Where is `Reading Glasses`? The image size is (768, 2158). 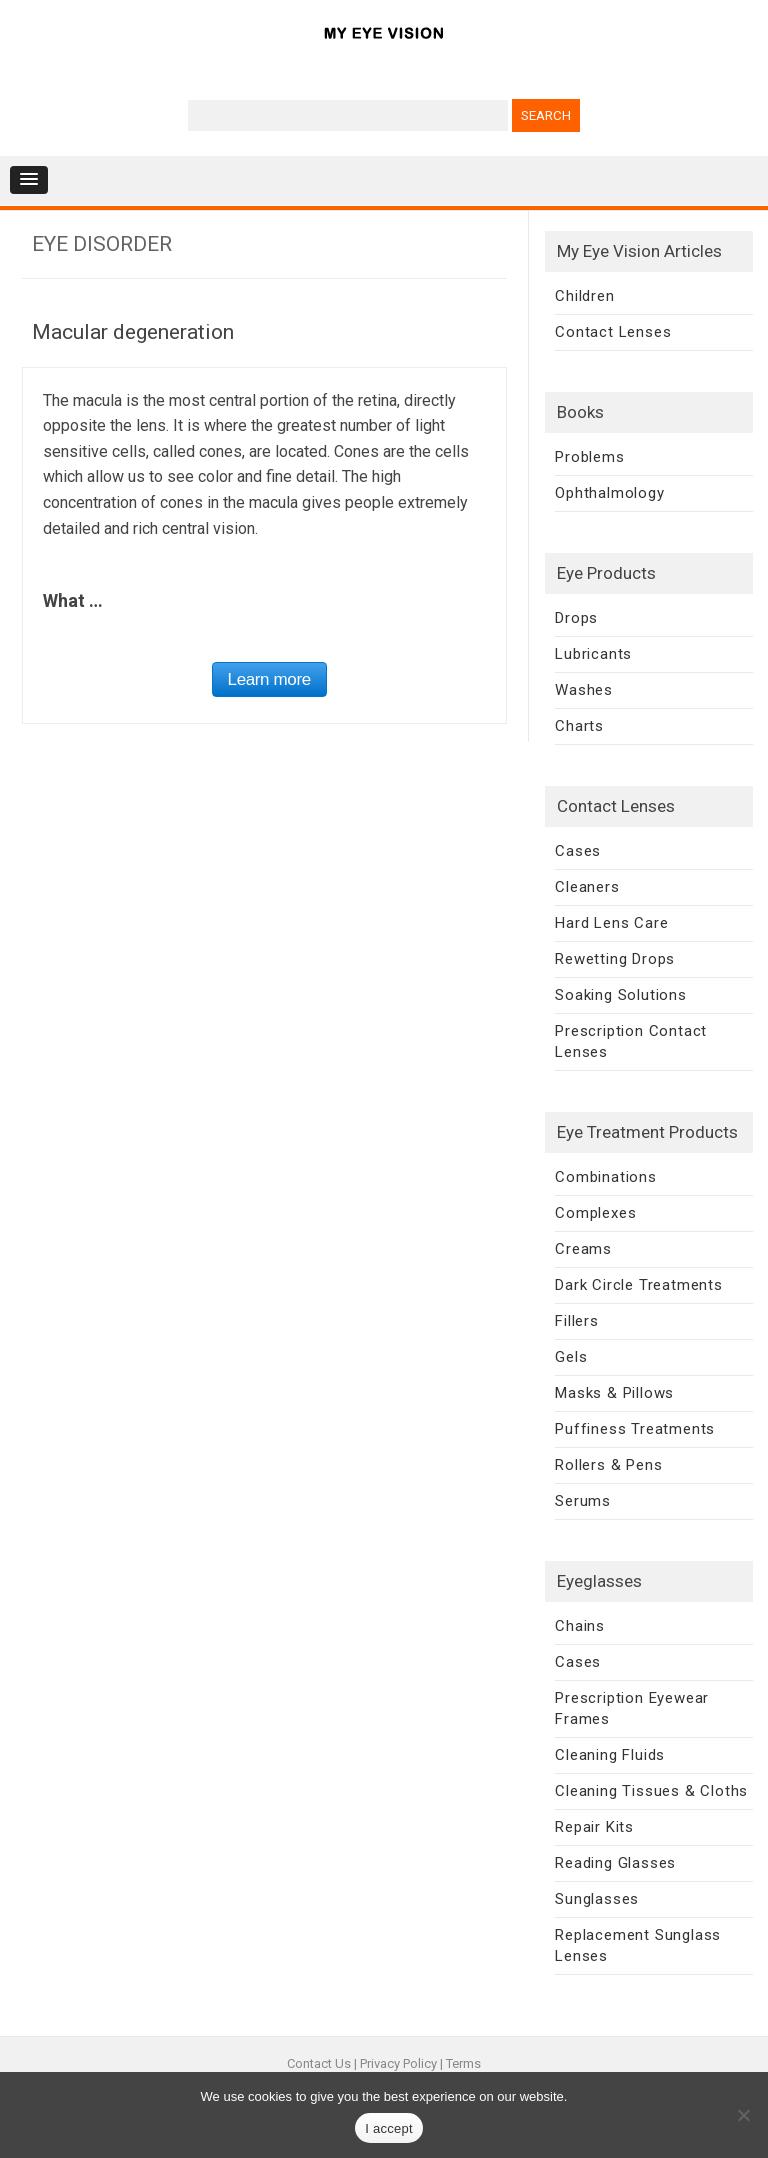 Reading Glasses is located at coordinates (615, 1863).